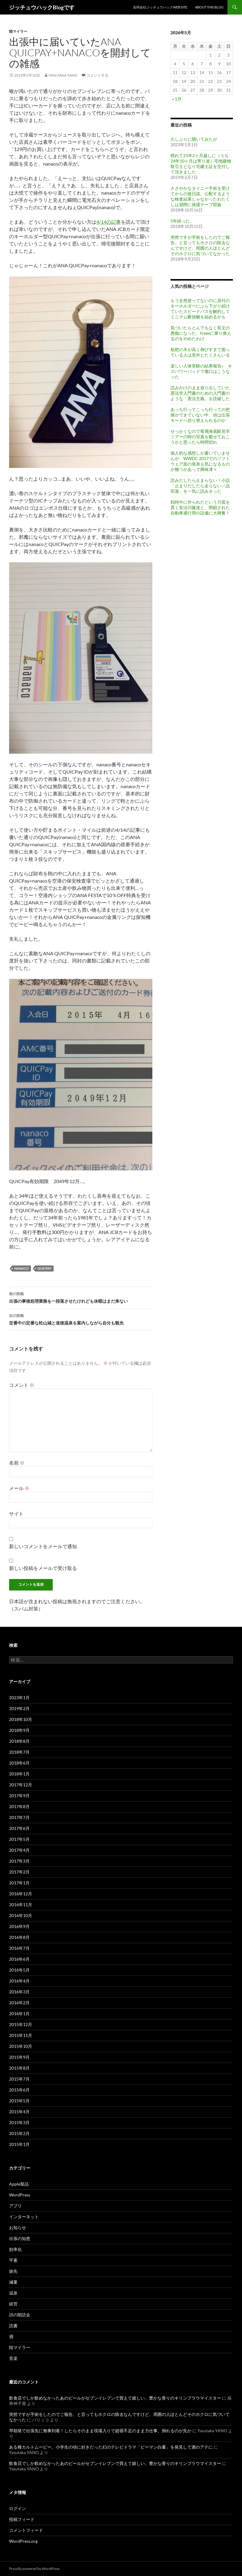  What do you see at coordinates (19, 2013) in the screenshot?
I see `2016年1月` at bounding box center [19, 2013].